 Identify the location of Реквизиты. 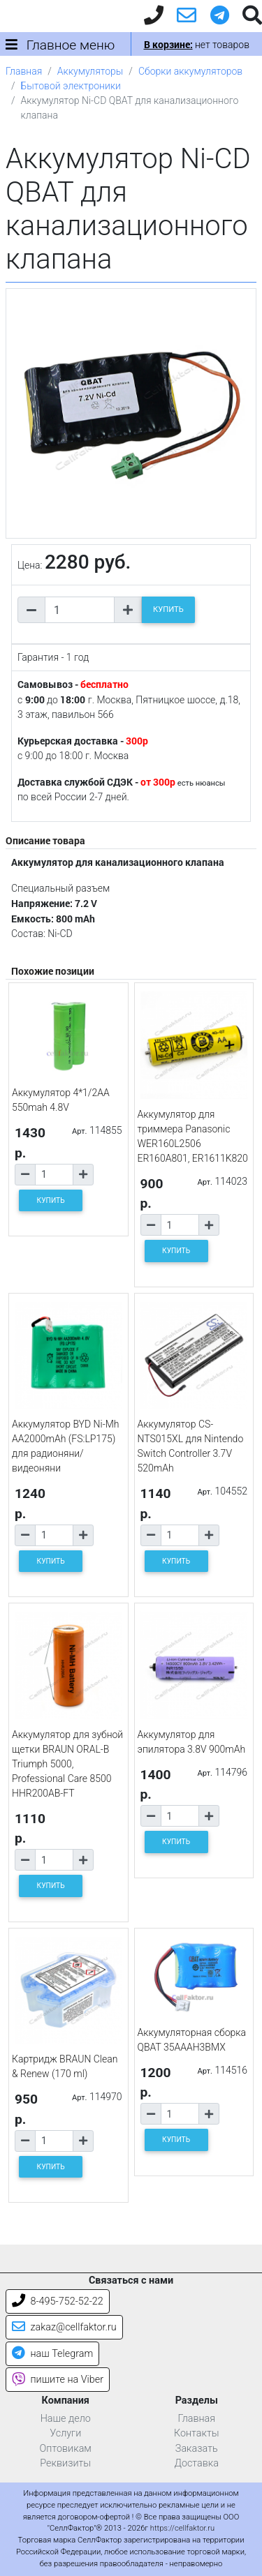
(65, 2463).